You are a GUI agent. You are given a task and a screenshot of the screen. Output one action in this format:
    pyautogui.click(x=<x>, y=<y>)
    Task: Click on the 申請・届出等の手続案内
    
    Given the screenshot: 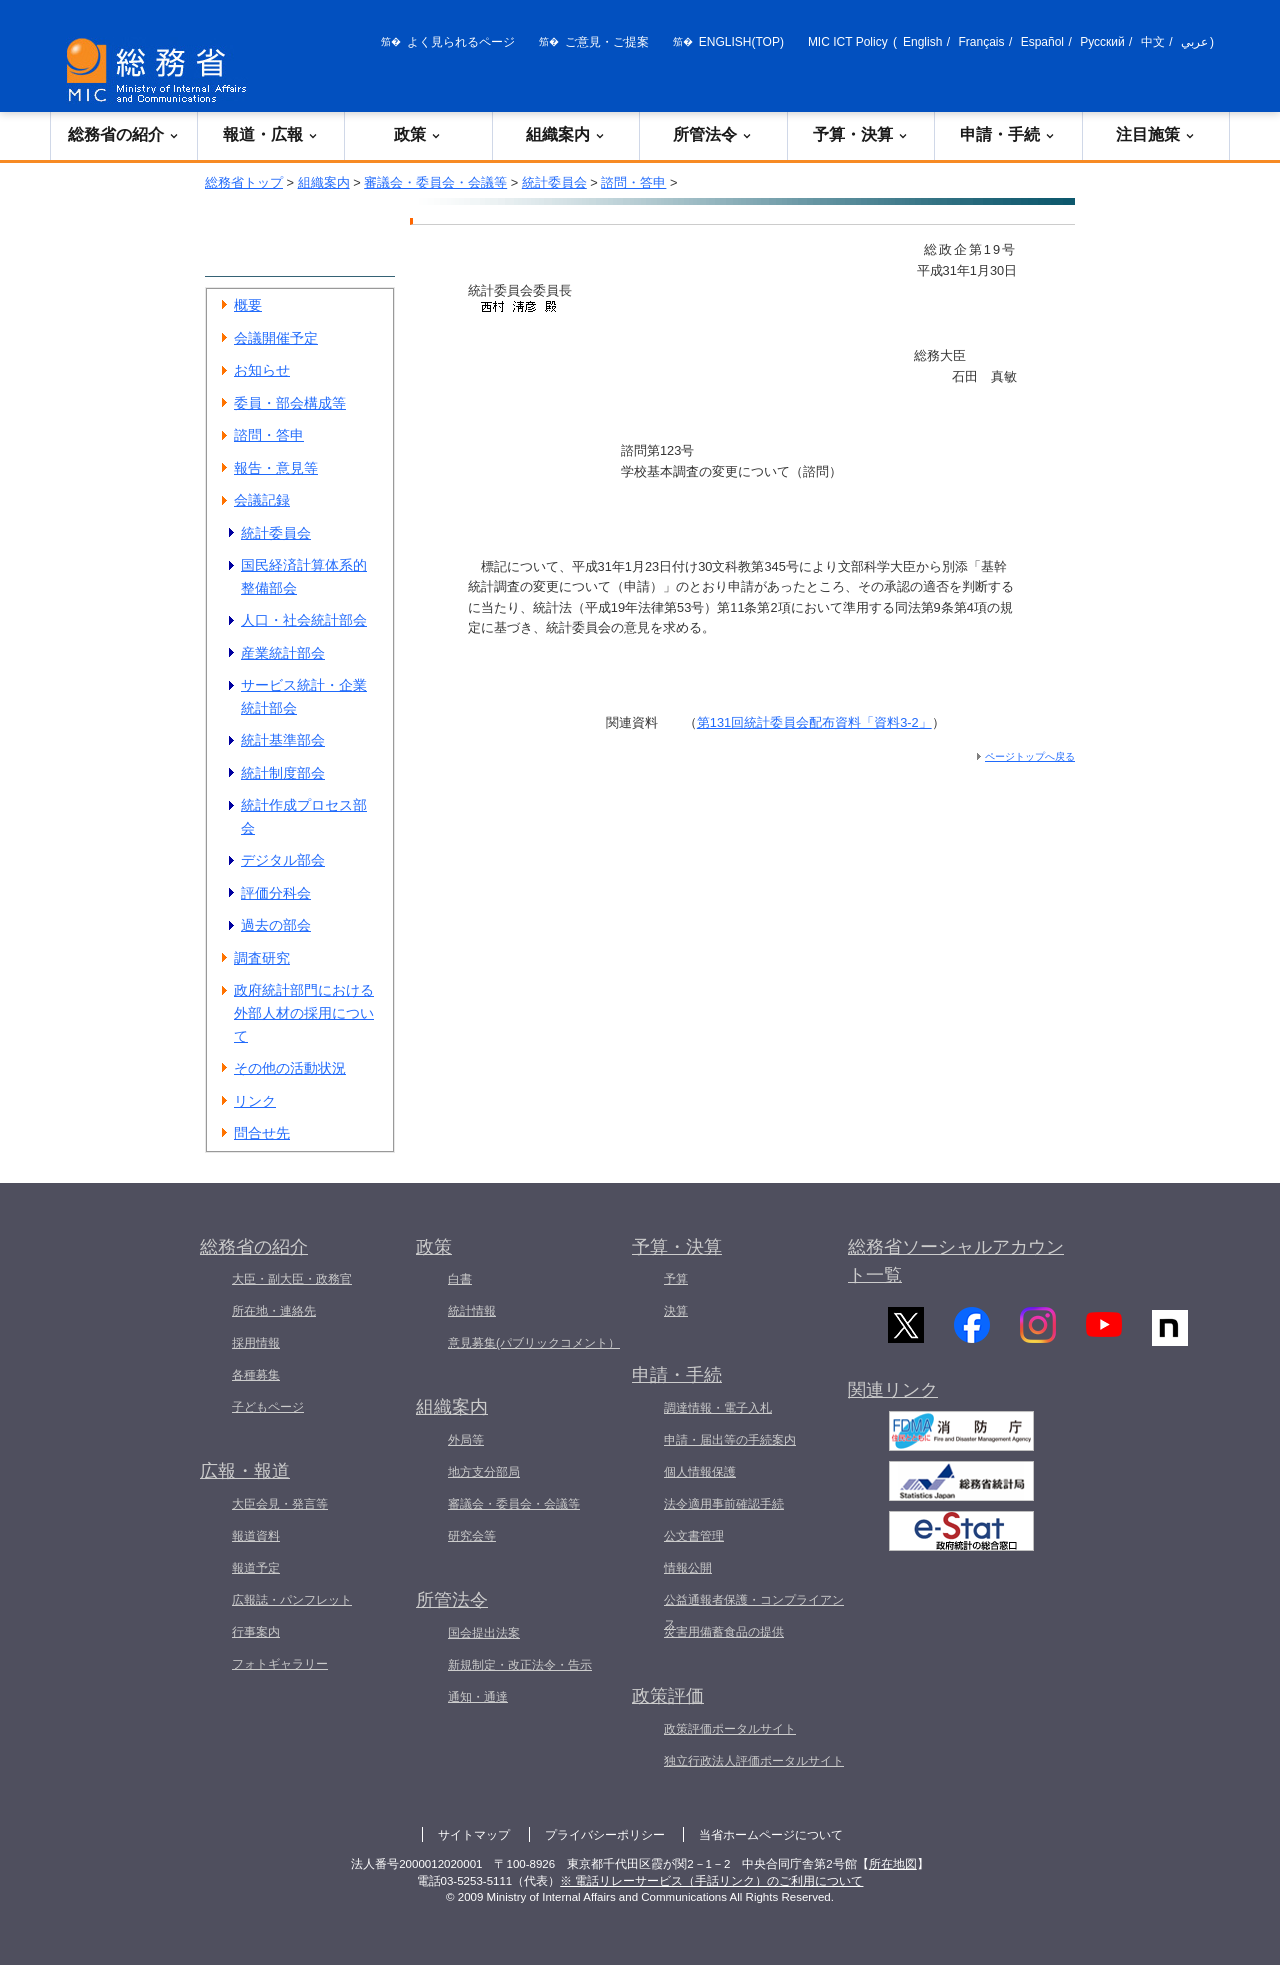 What is the action you would take?
    pyautogui.click(x=730, y=1440)
    